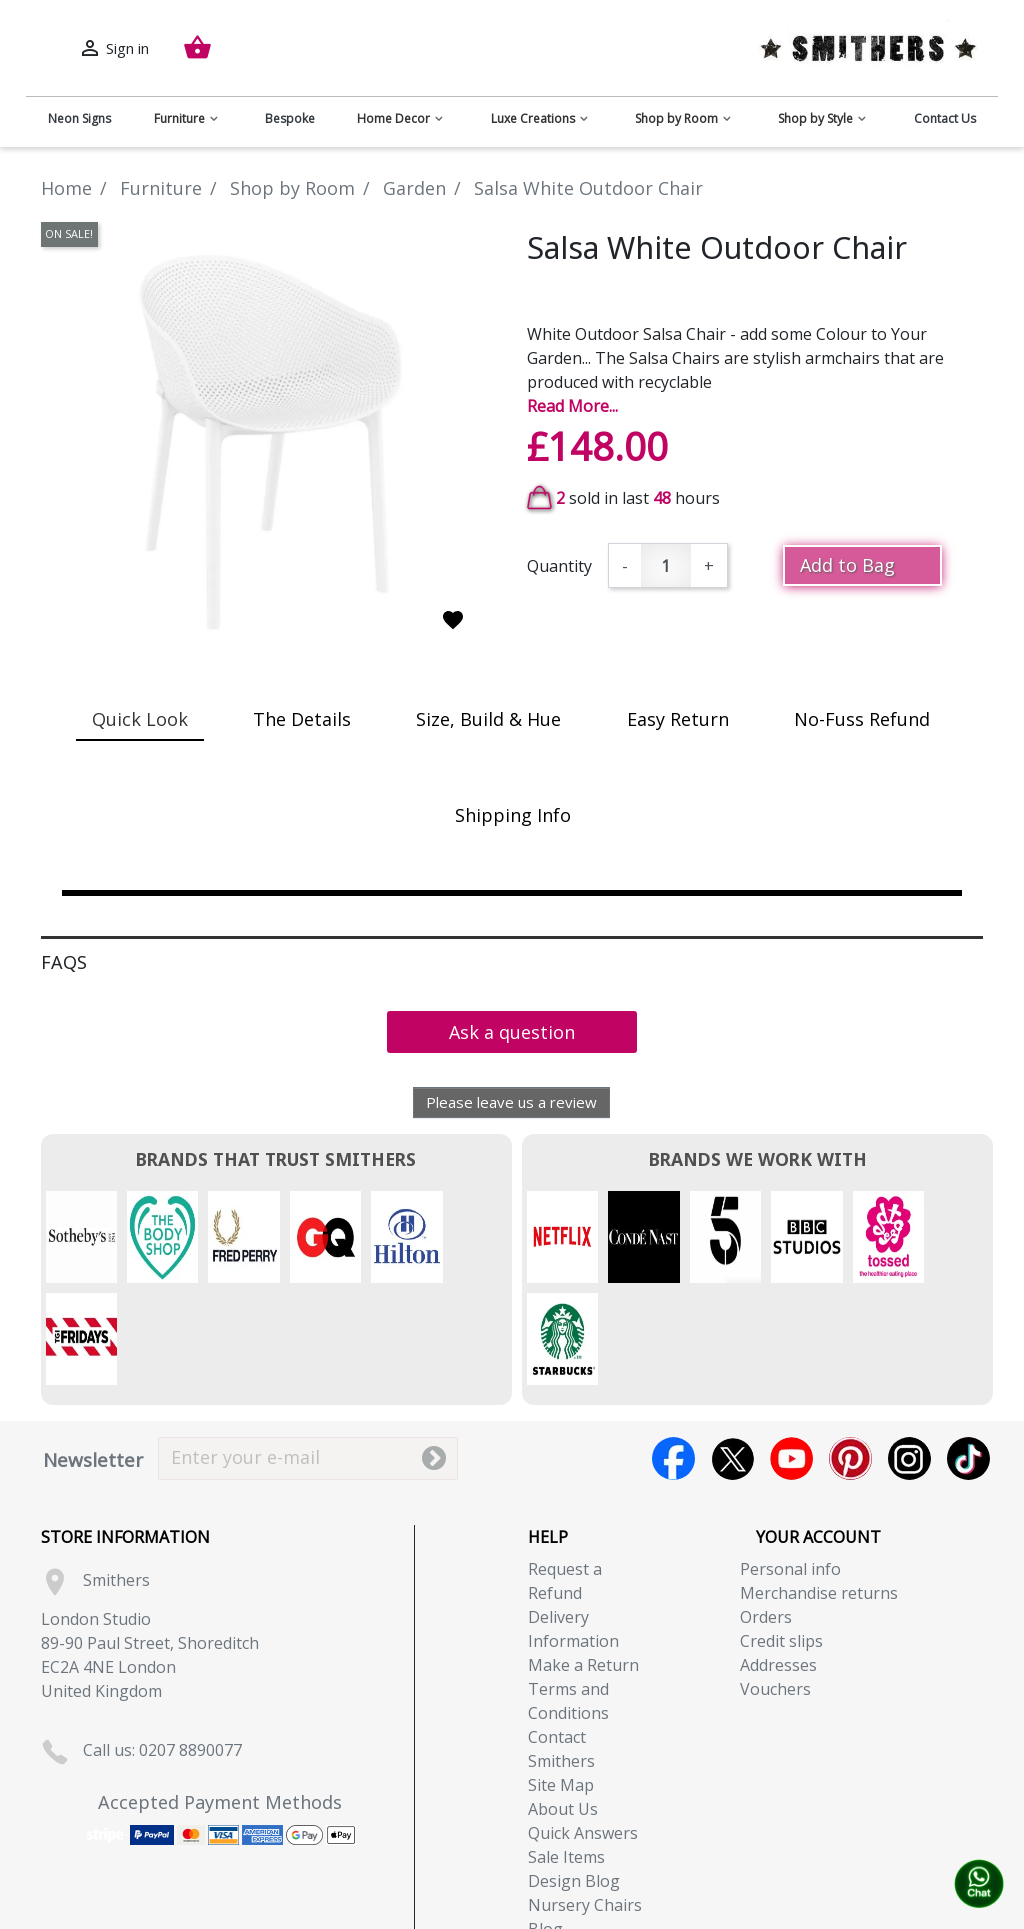 This screenshot has width=1024, height=1929. Describe the element at coordinates (678, 719) in the screenshot. I see `Easy Return` at that location.